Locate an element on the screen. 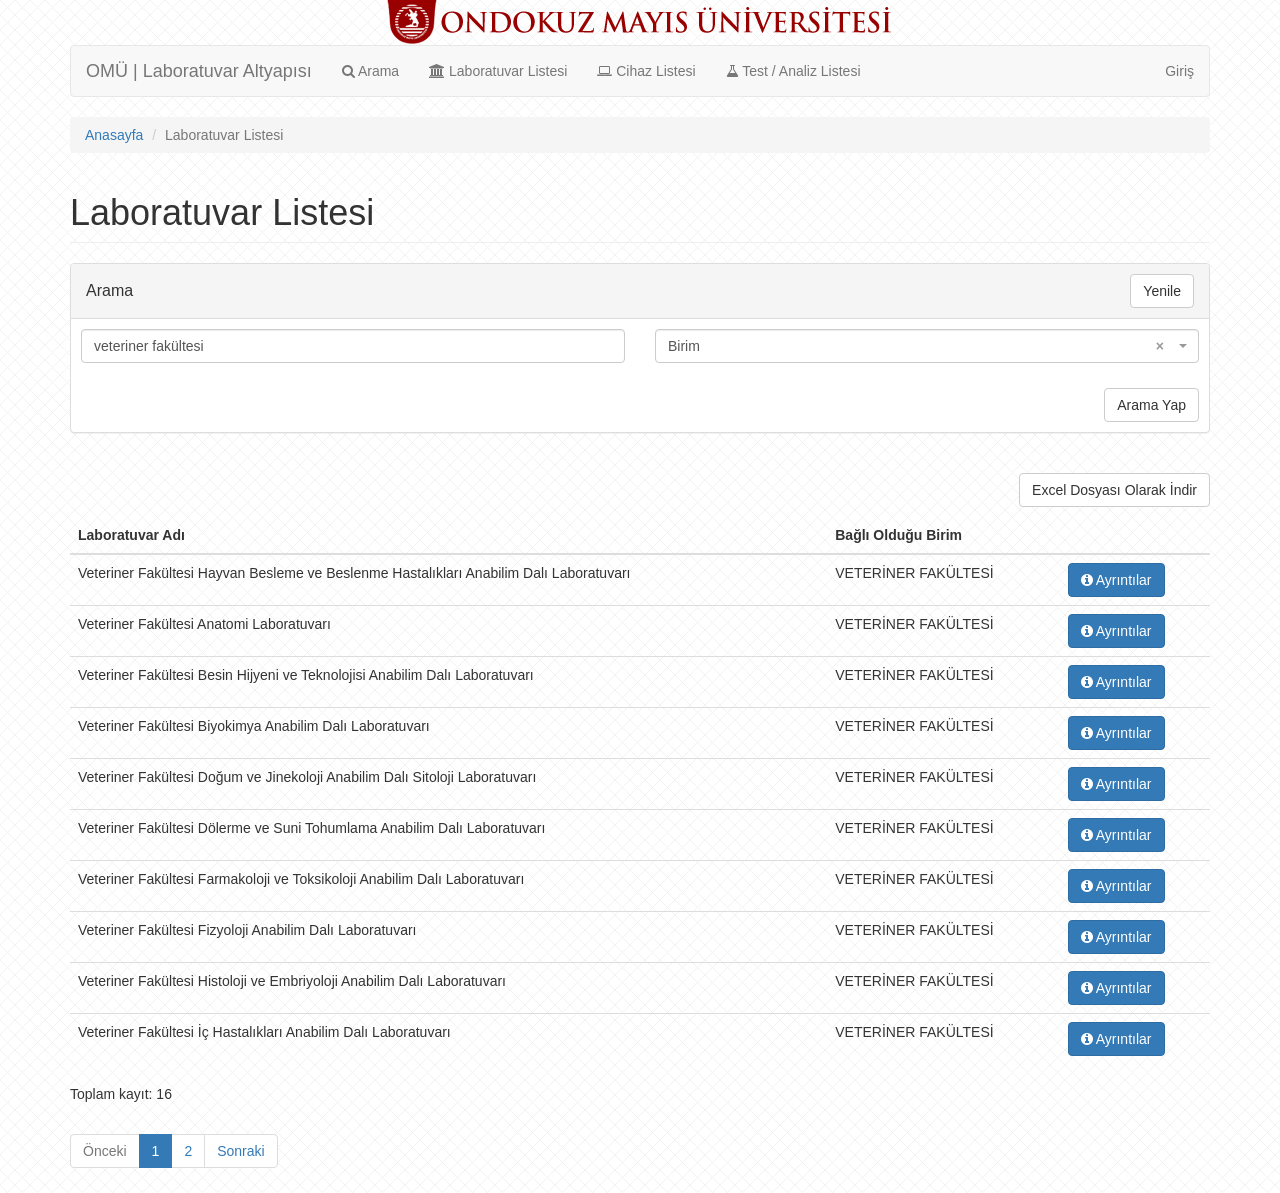 This screenshot has width=1280, height=1193. Sonraki is located at coordinates (240, 1151).